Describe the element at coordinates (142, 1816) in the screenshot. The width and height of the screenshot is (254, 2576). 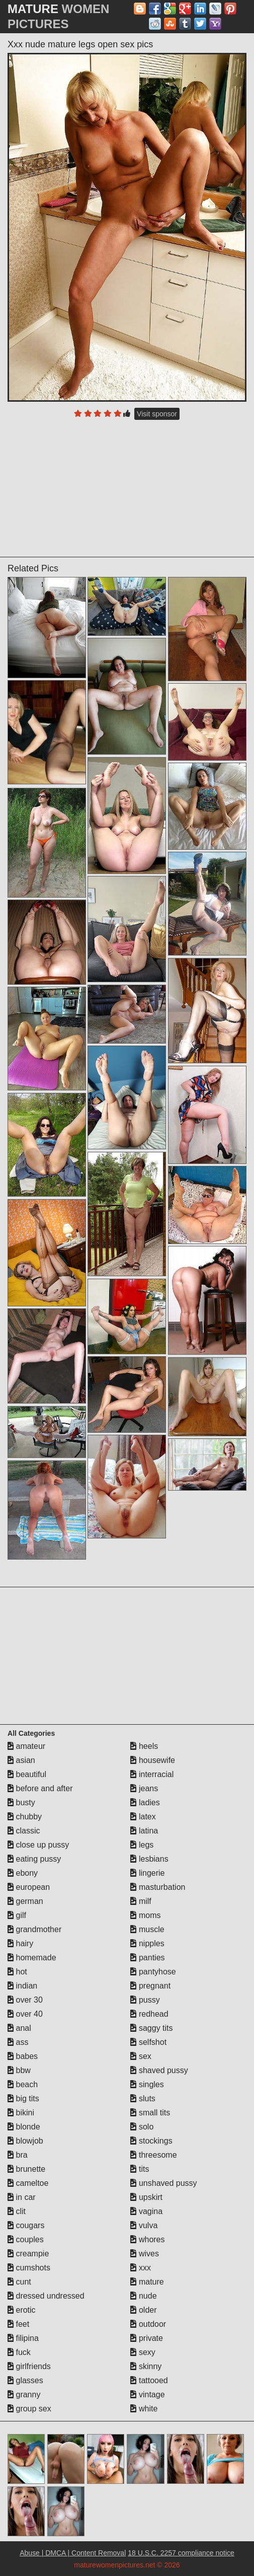
I see `latex` at that location.